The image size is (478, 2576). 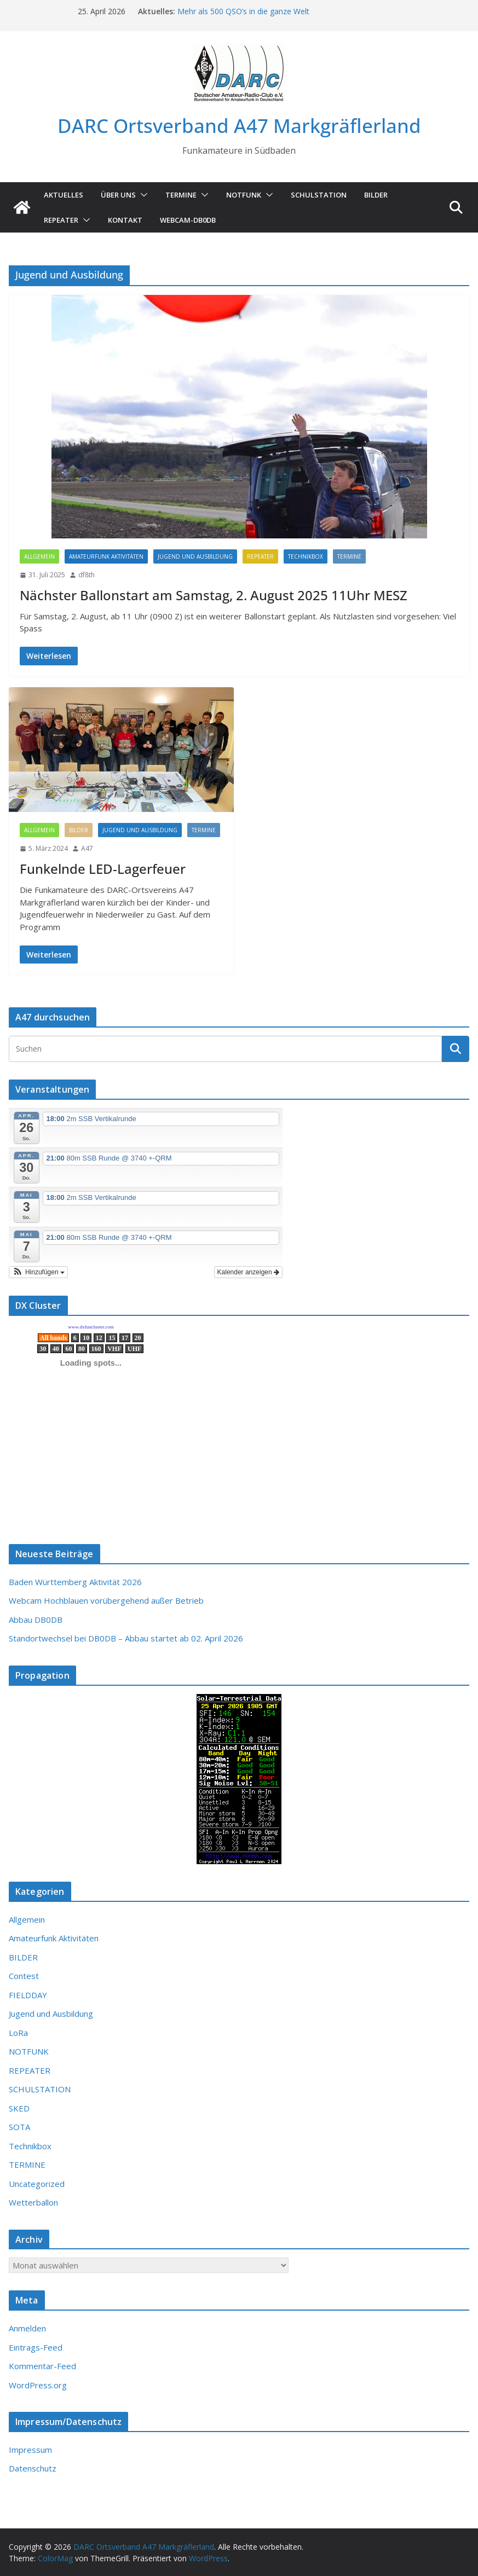 What do you see at coordinates (19, 2108) in the screenshot?
I see `SKED` at bounding box center [19, 2108].